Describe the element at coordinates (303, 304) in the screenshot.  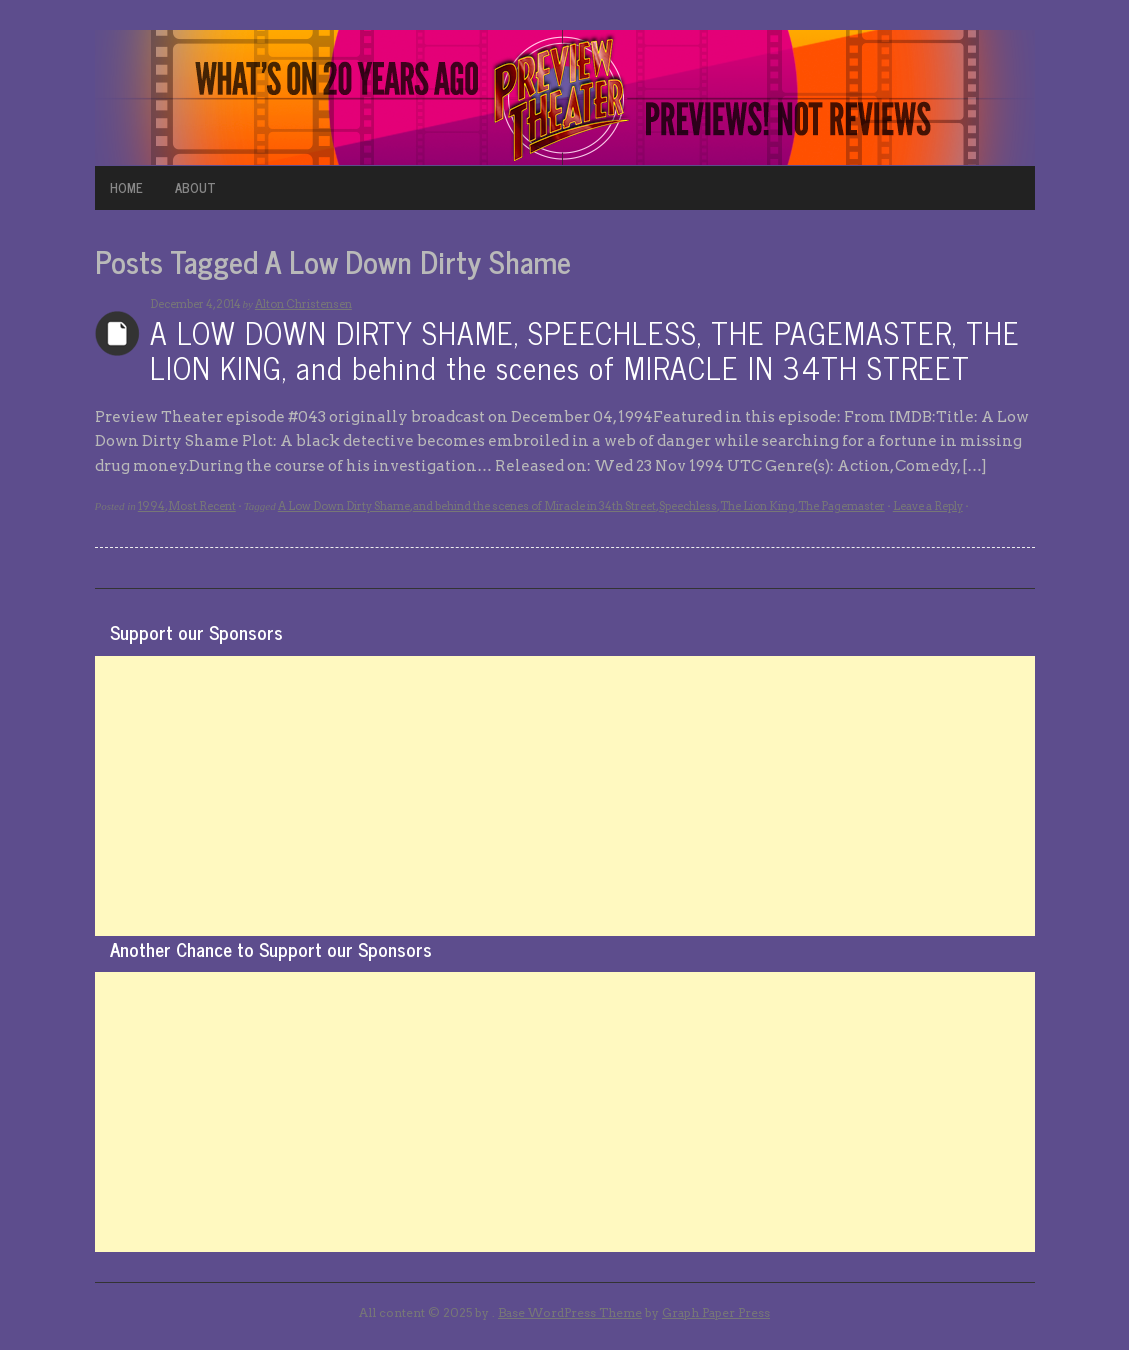
I see `Alton Christensen` at that location.